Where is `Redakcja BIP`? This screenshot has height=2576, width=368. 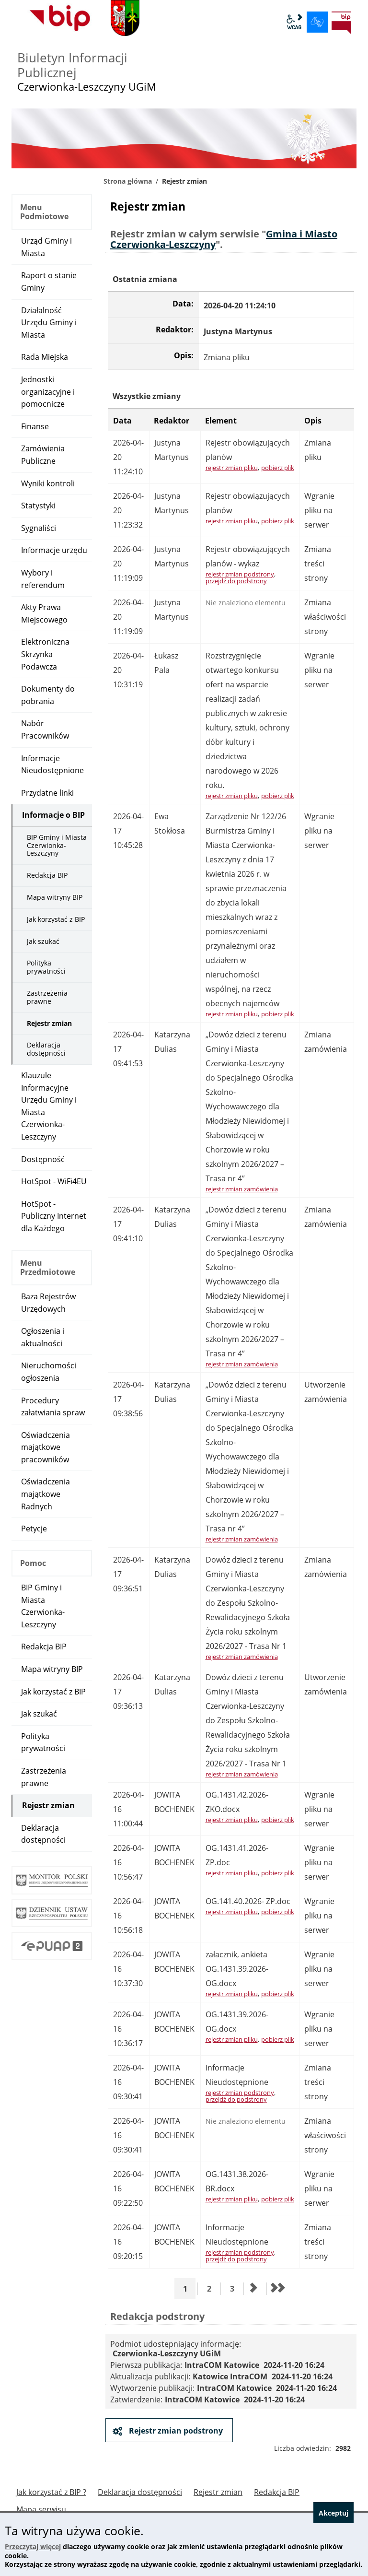
Redakcja BIP is located at coordinates (47, 875).